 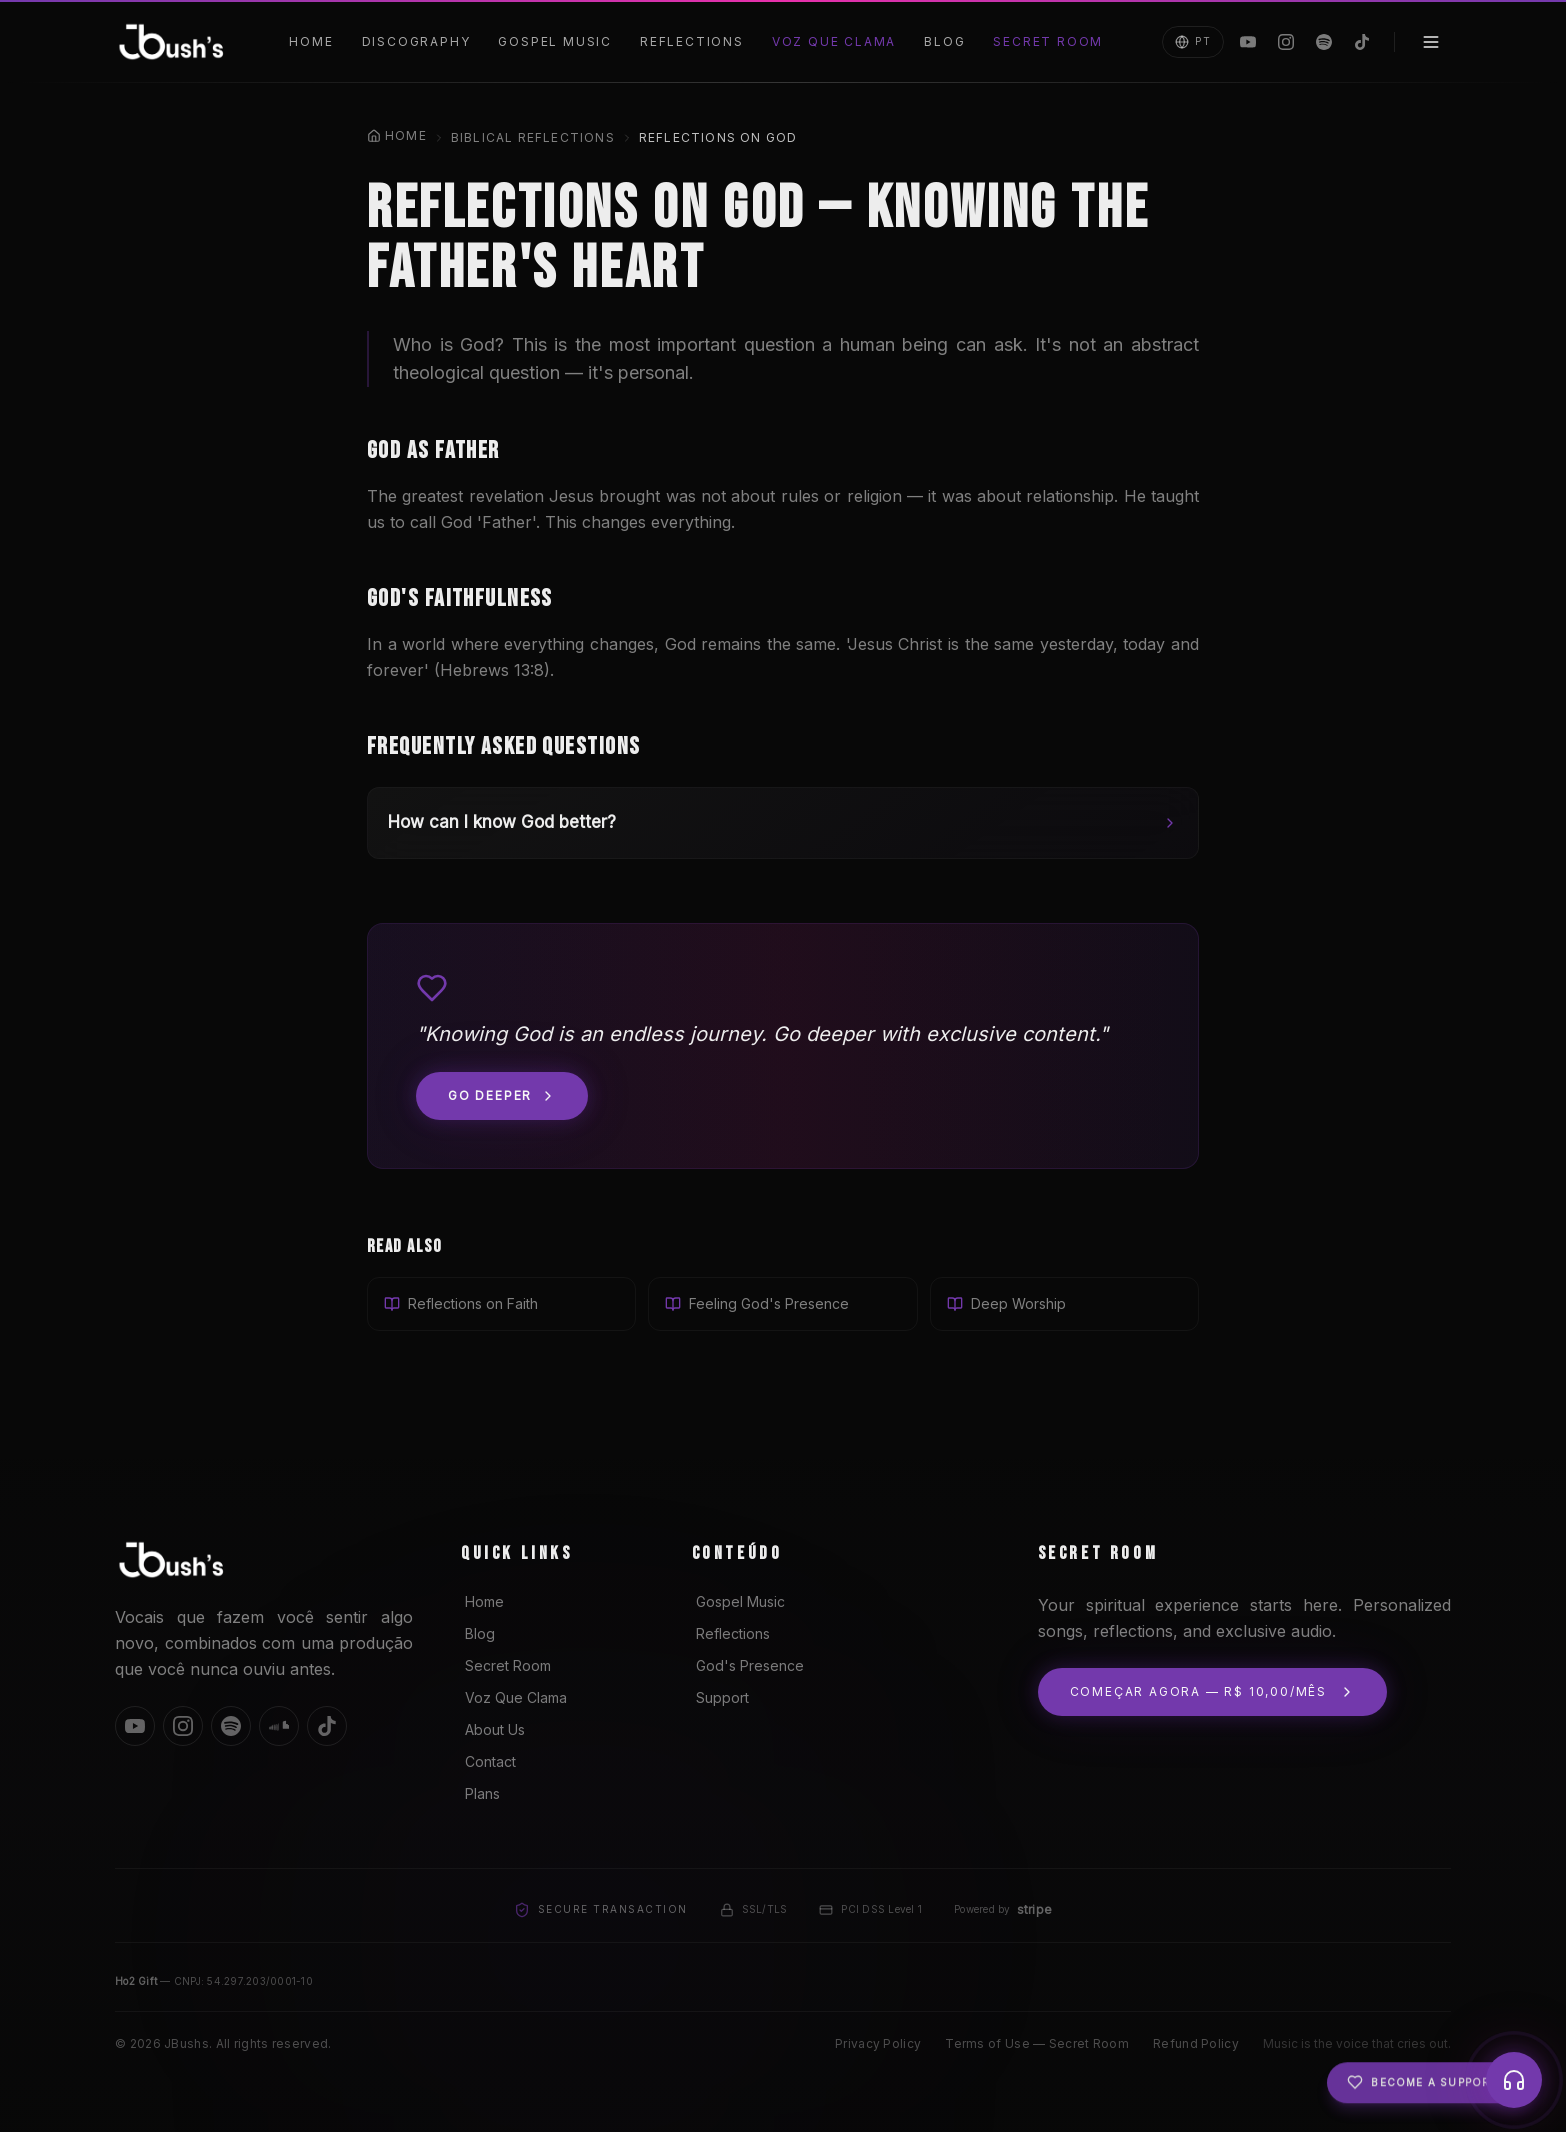 I want to click on [Instagram], so click(x=1286, y=42).